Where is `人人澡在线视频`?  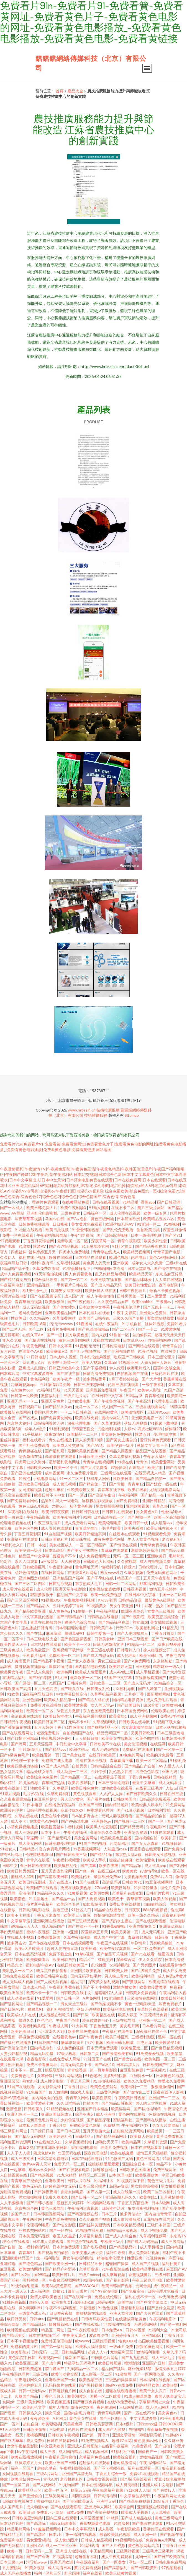
人人澡在线视频 is located at coordinates (169, 1279).